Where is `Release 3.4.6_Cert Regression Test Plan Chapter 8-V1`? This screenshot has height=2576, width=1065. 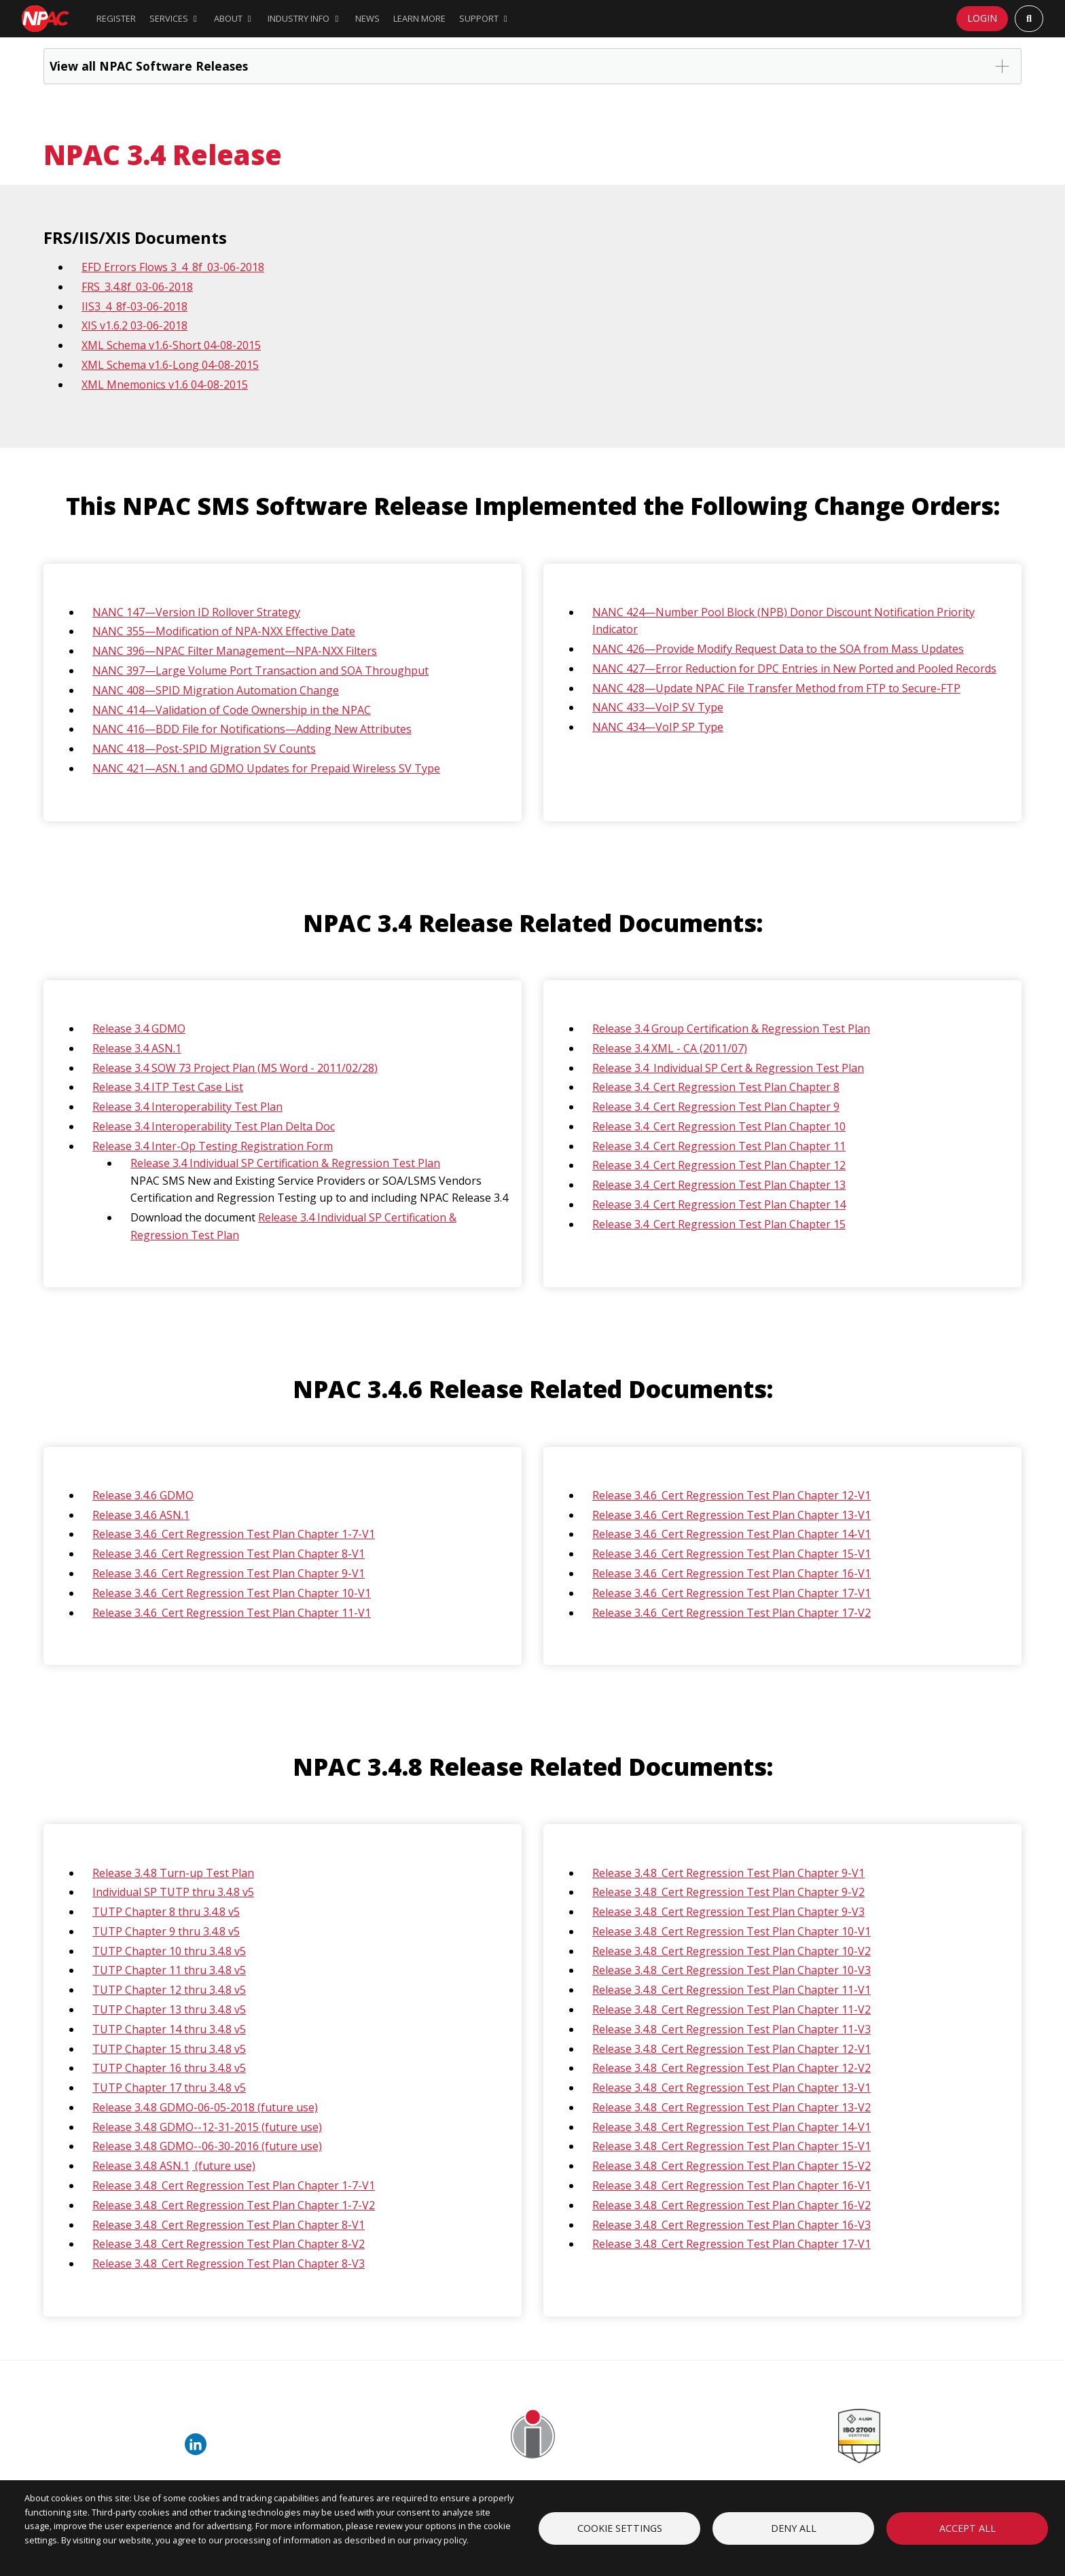 Release 3.4.6_Cert Regression Test Plan Chapter 8-V1 is located at coordinates (228, 1553).